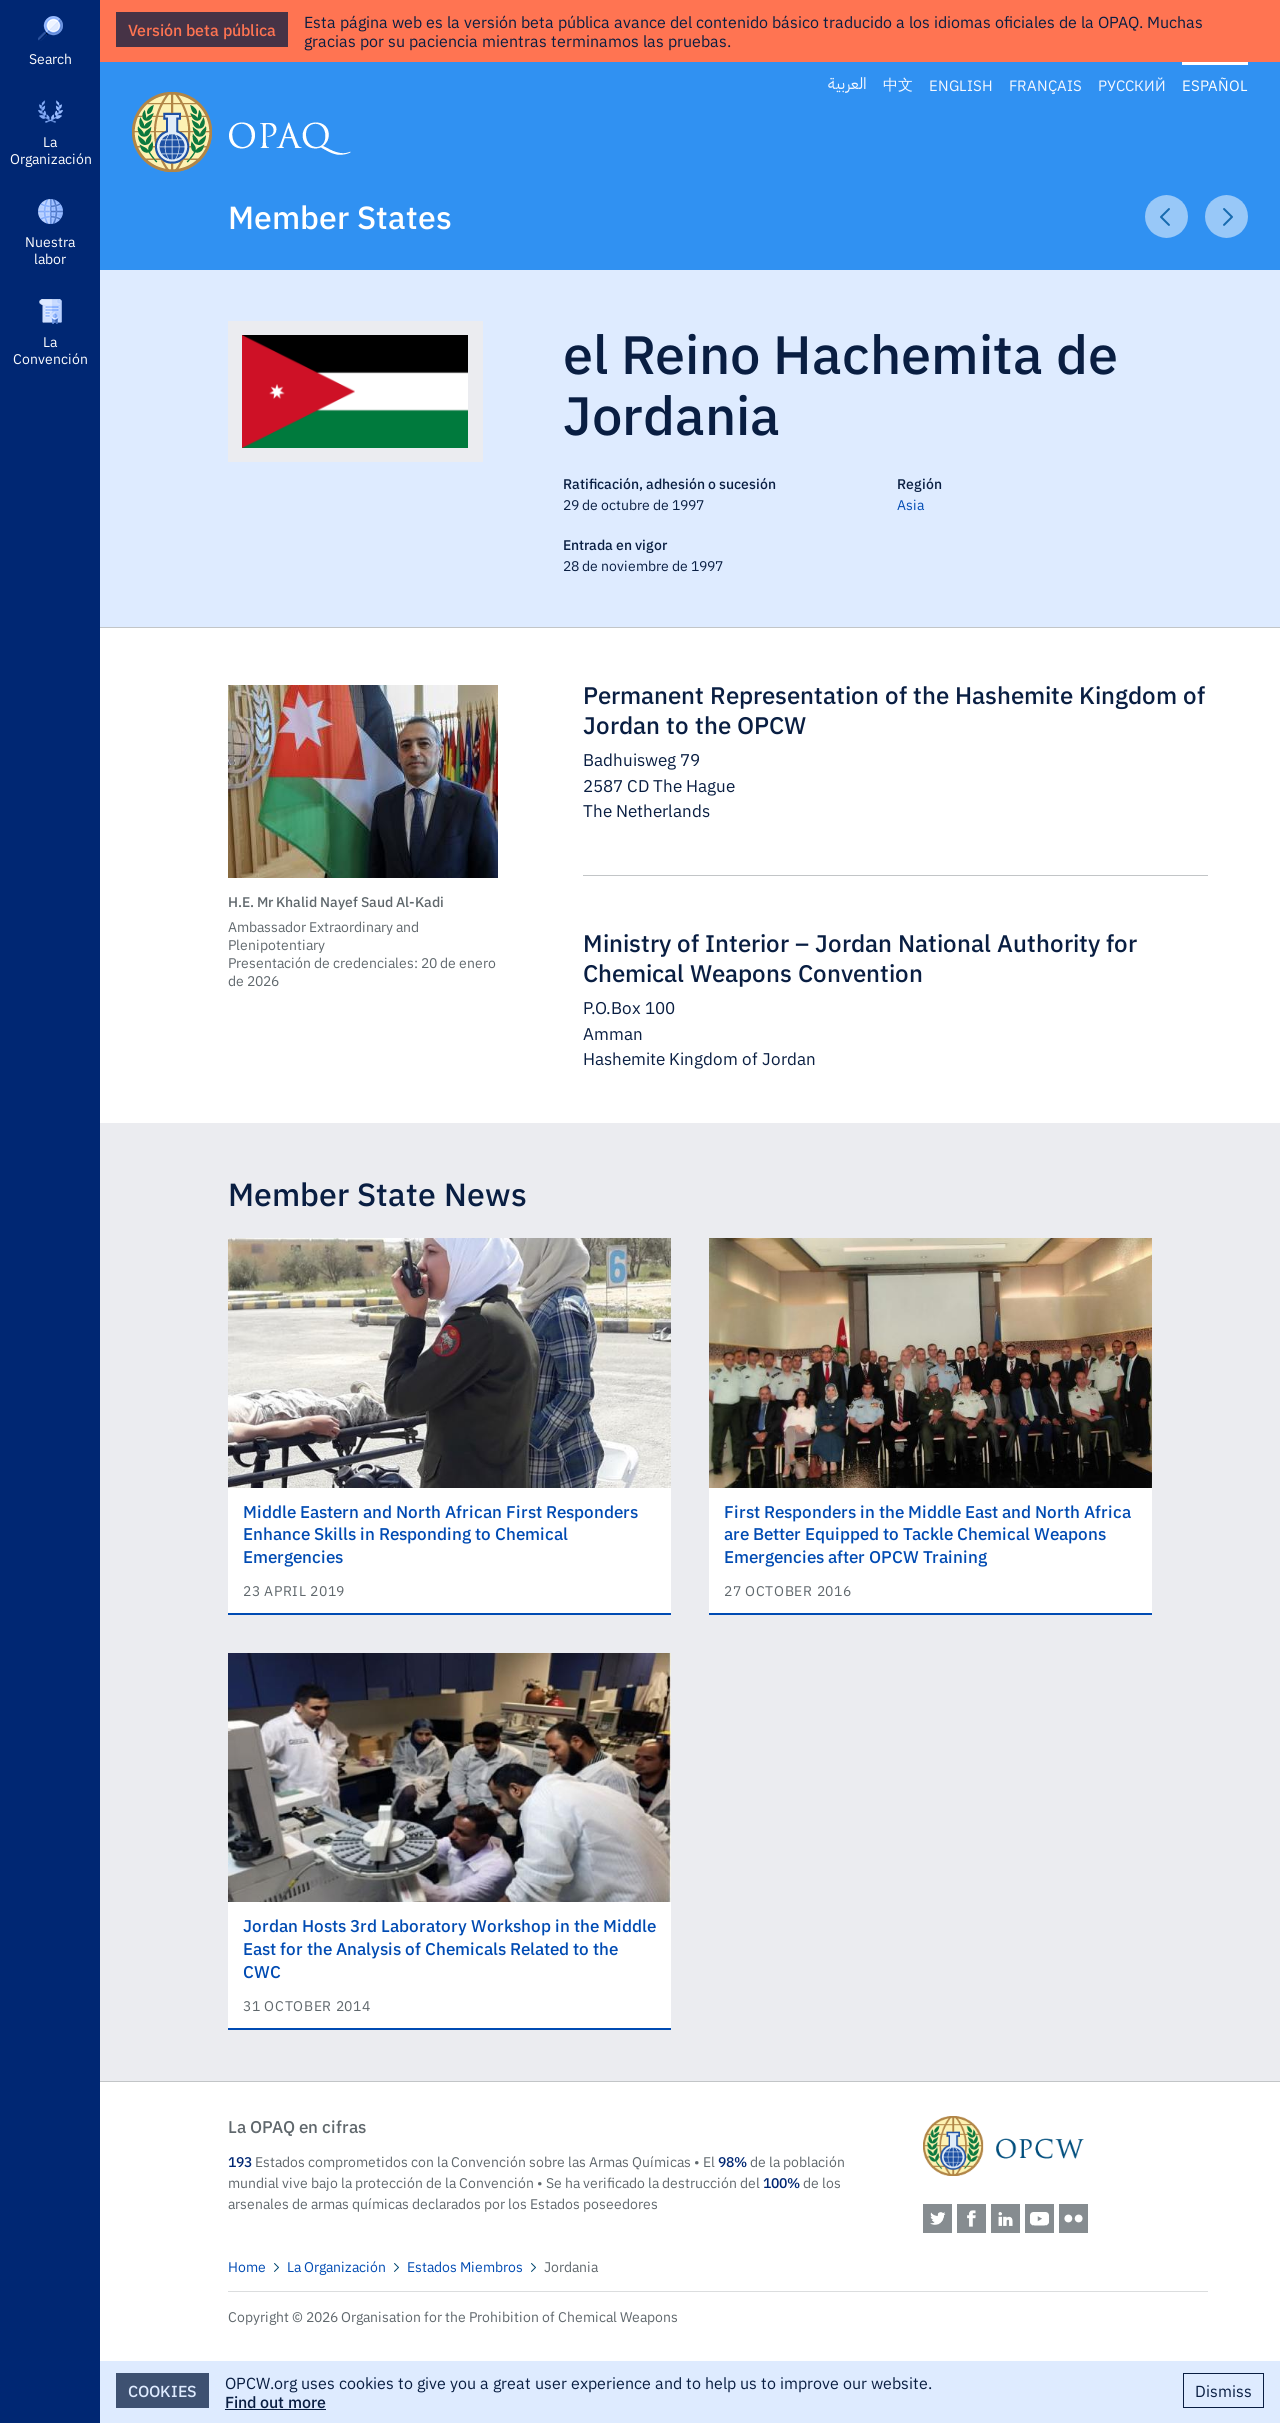  I want to click on Search, so click(50, 58).